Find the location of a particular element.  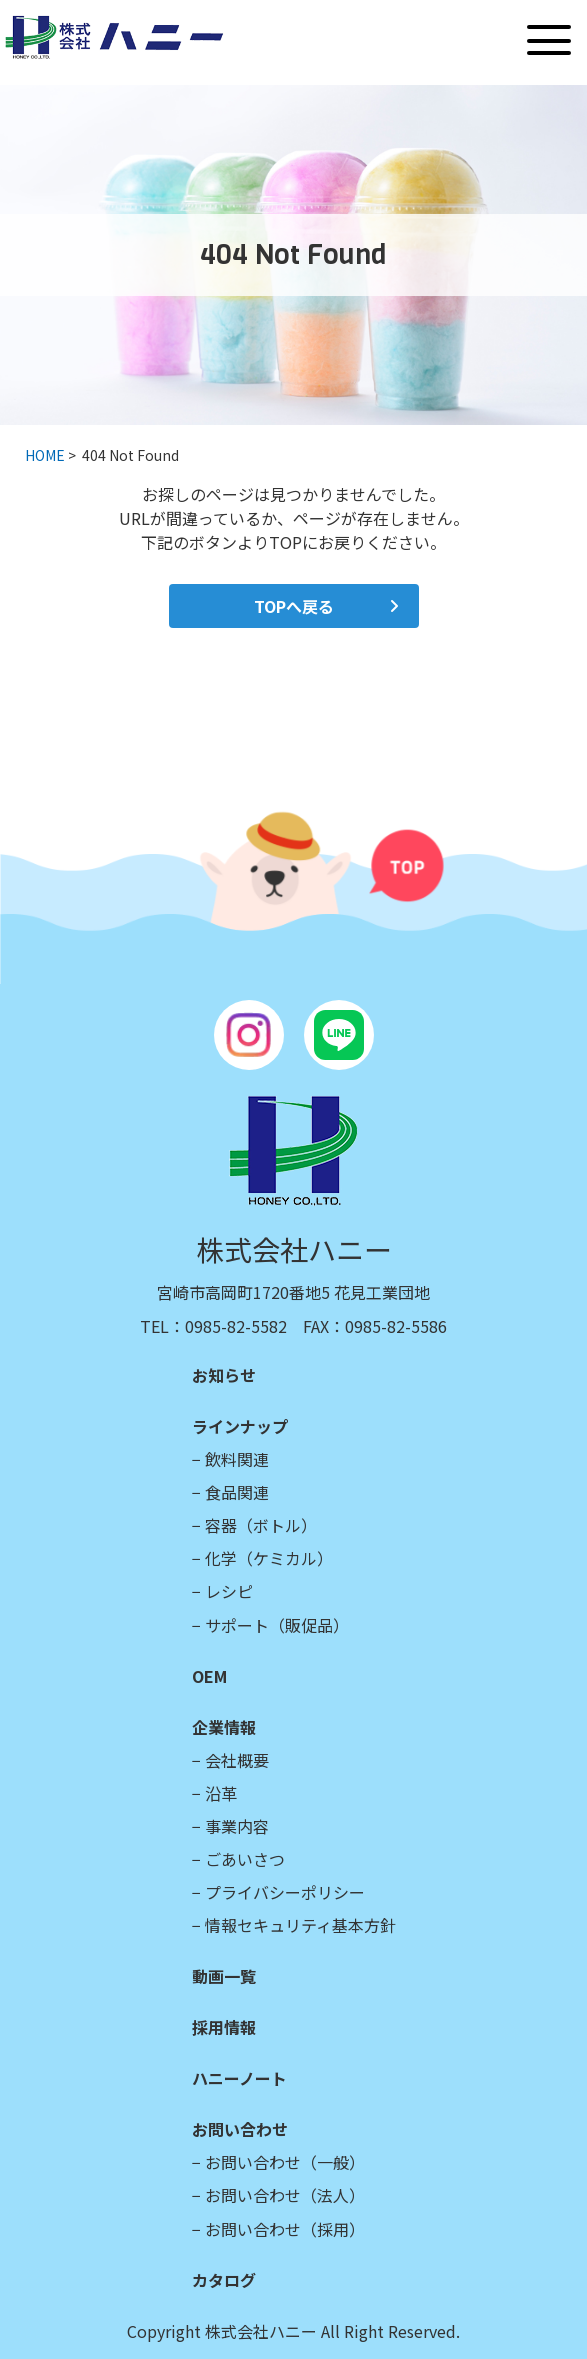

HOME is located at coordinates (45, 455).